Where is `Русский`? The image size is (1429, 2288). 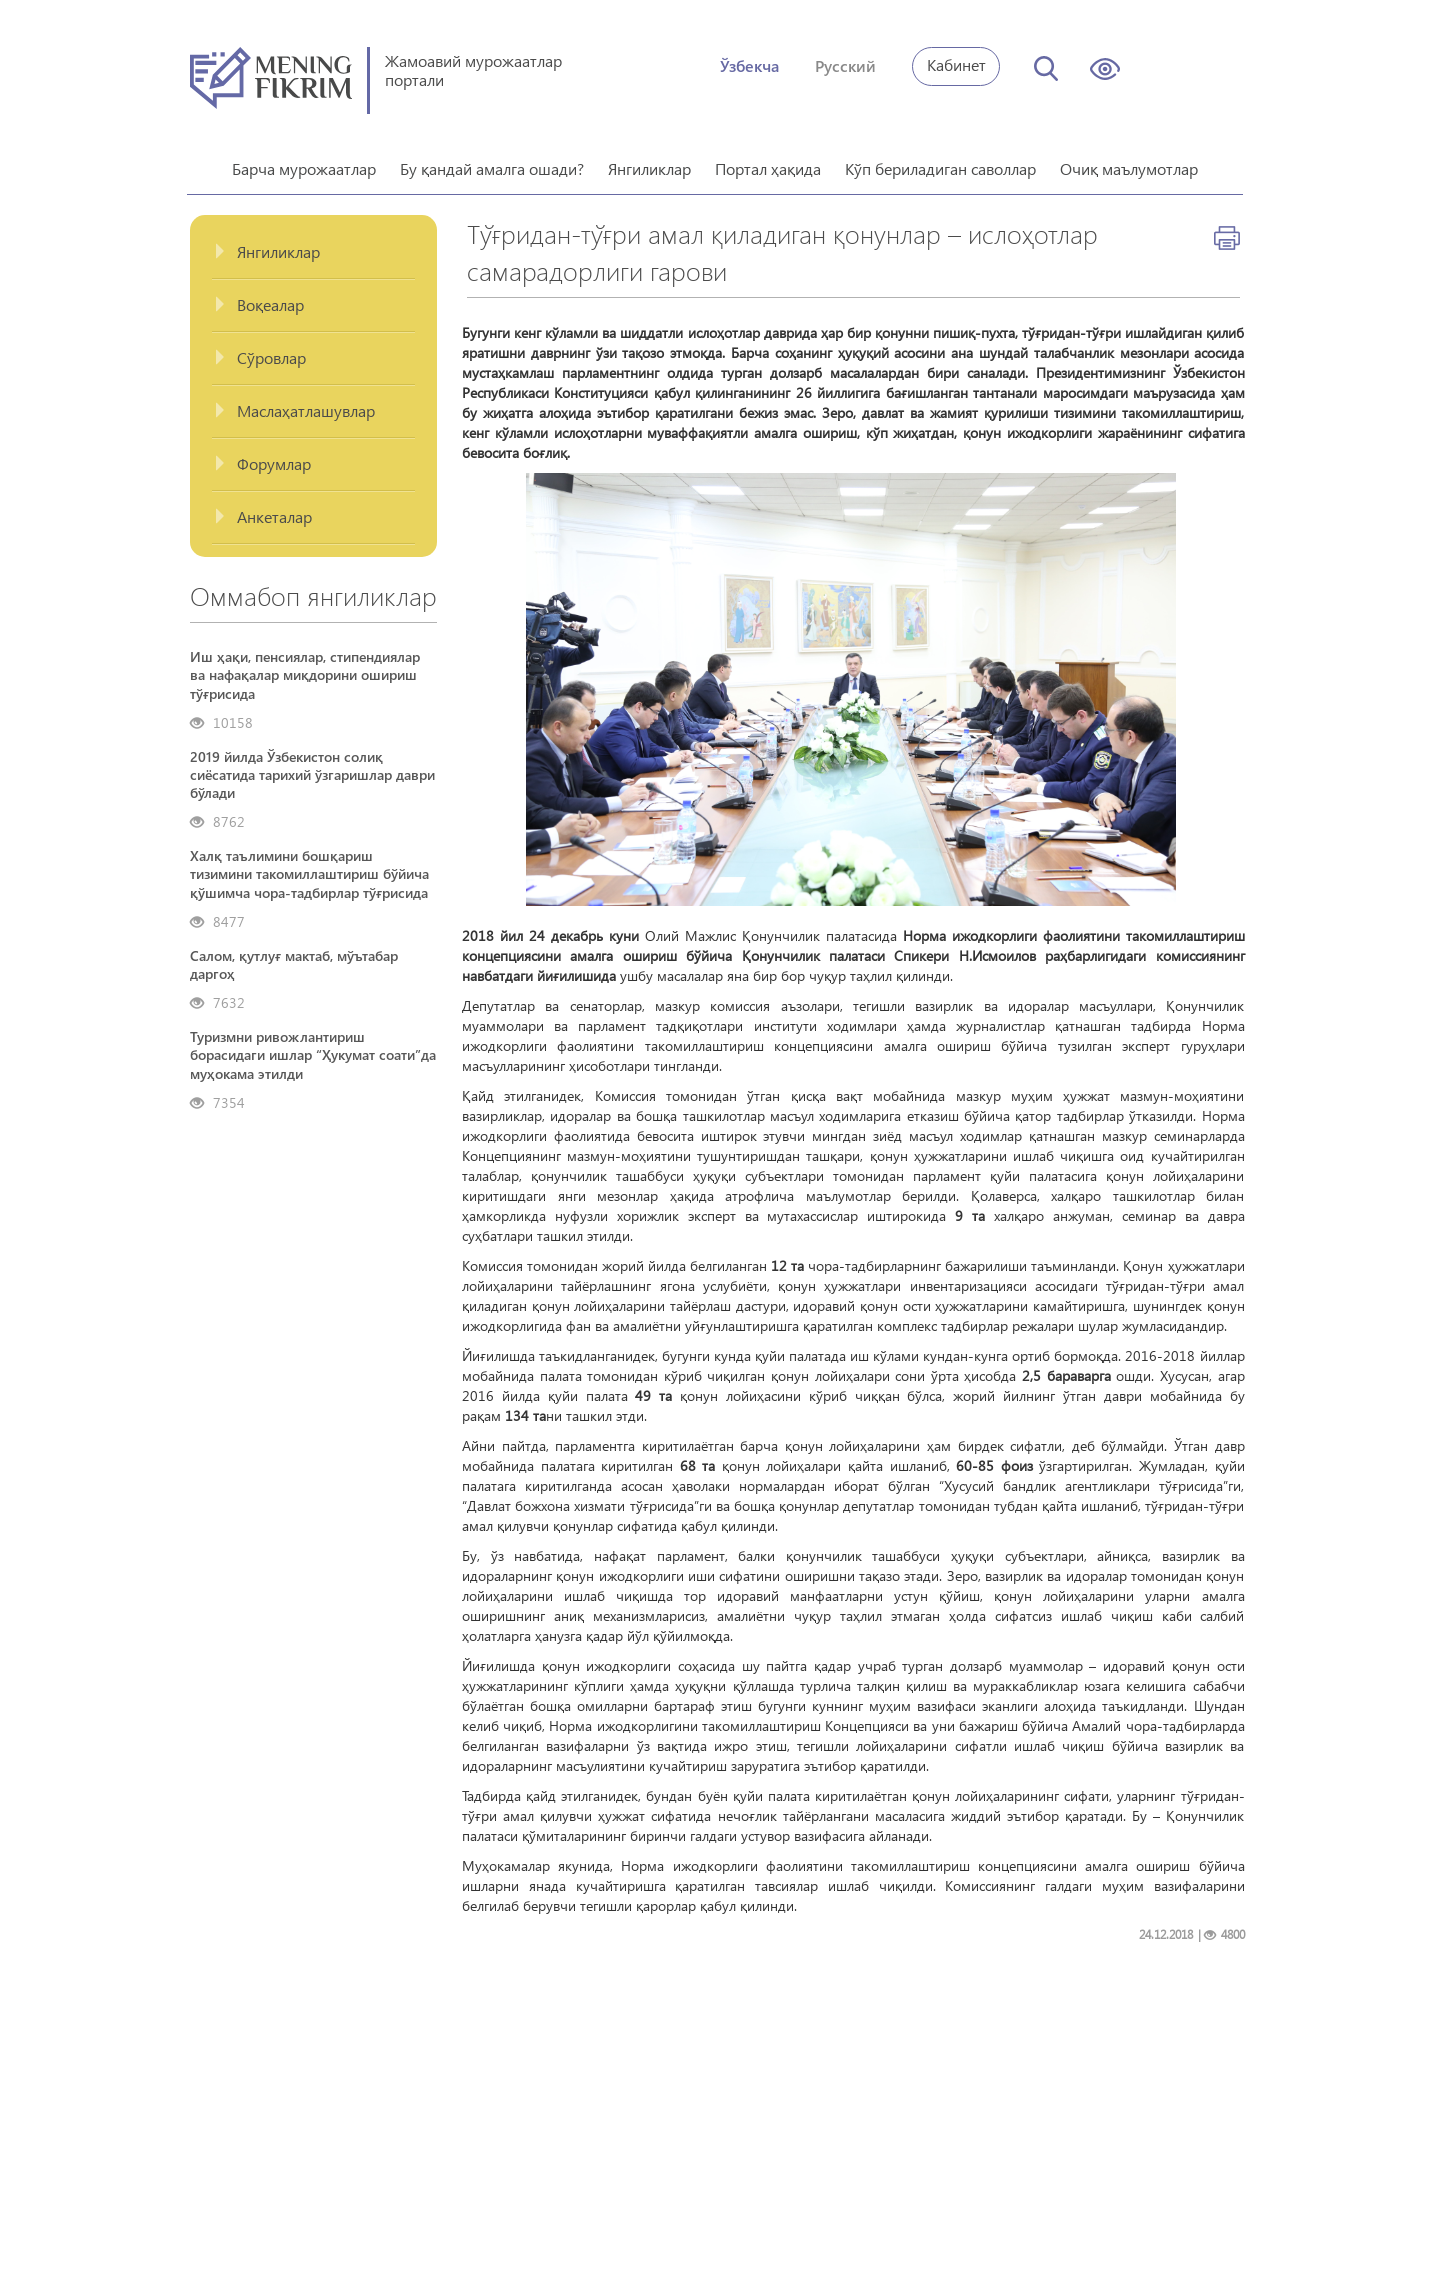 Русский is located at coordinates (845, 65).